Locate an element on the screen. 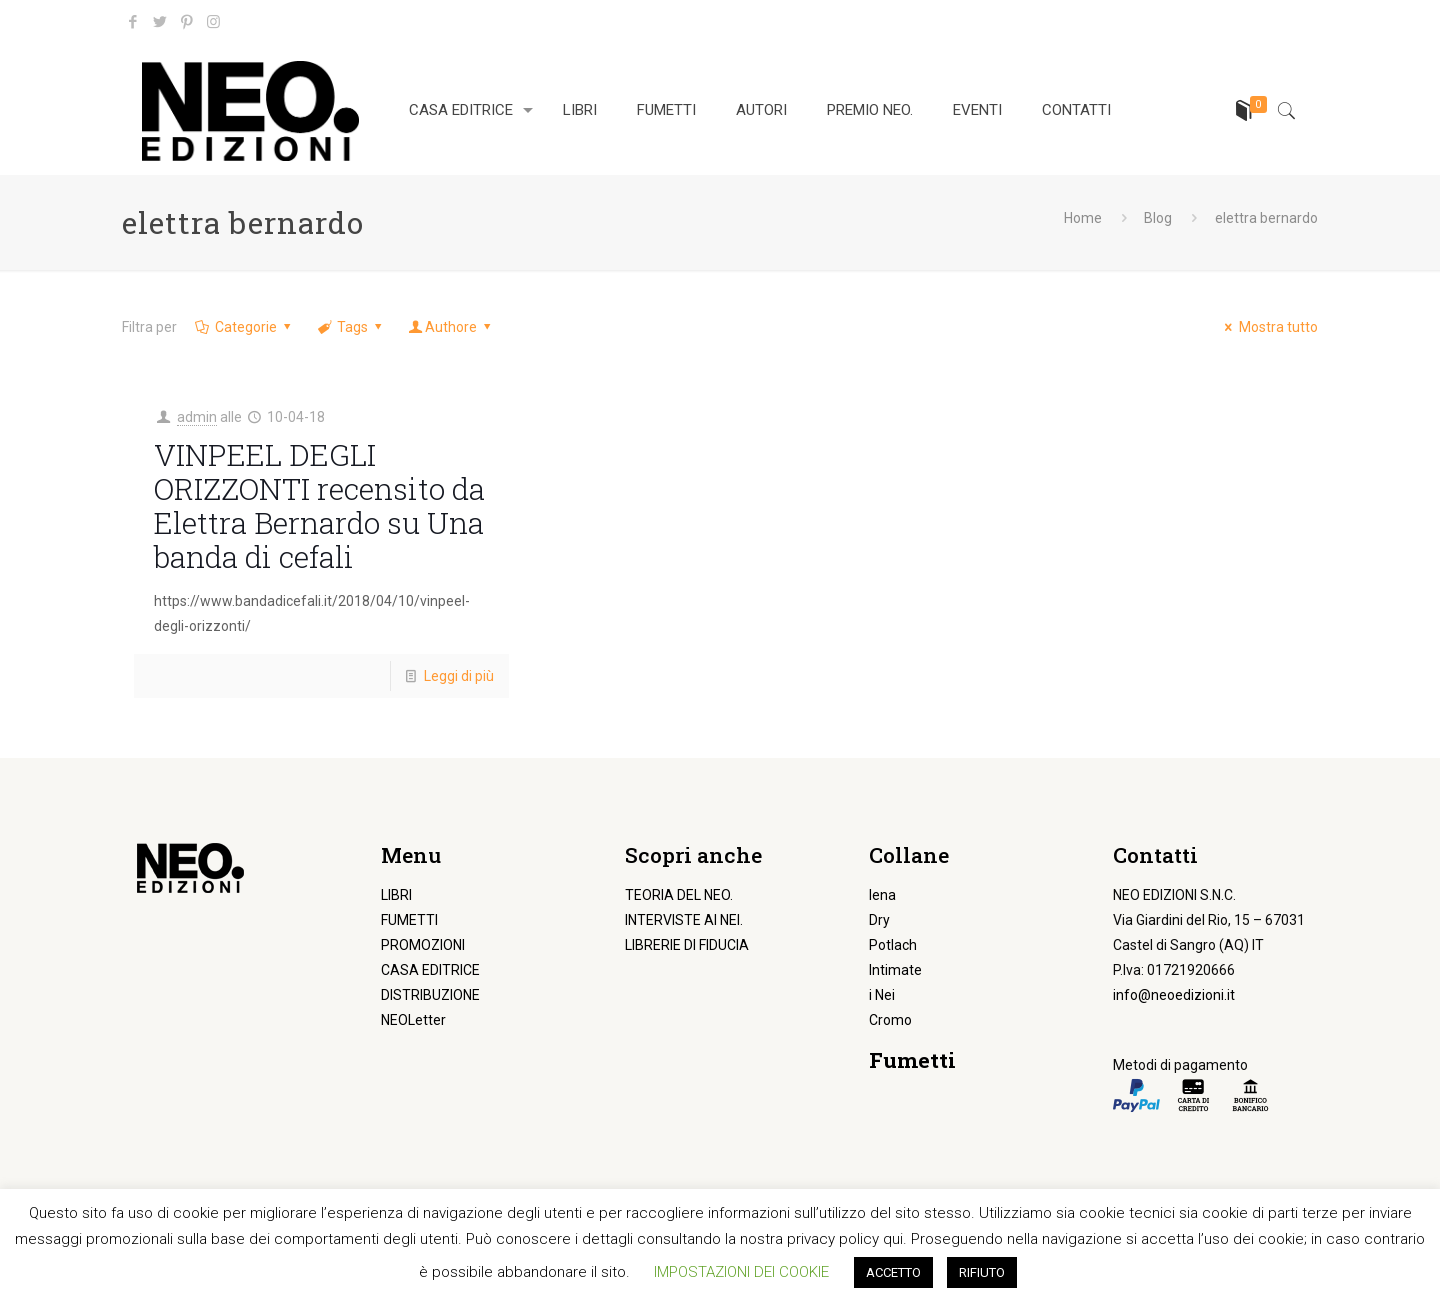 This screenshot has width=1440, height=1305. CASA EDITRICE is located at coordinates (430, 970).